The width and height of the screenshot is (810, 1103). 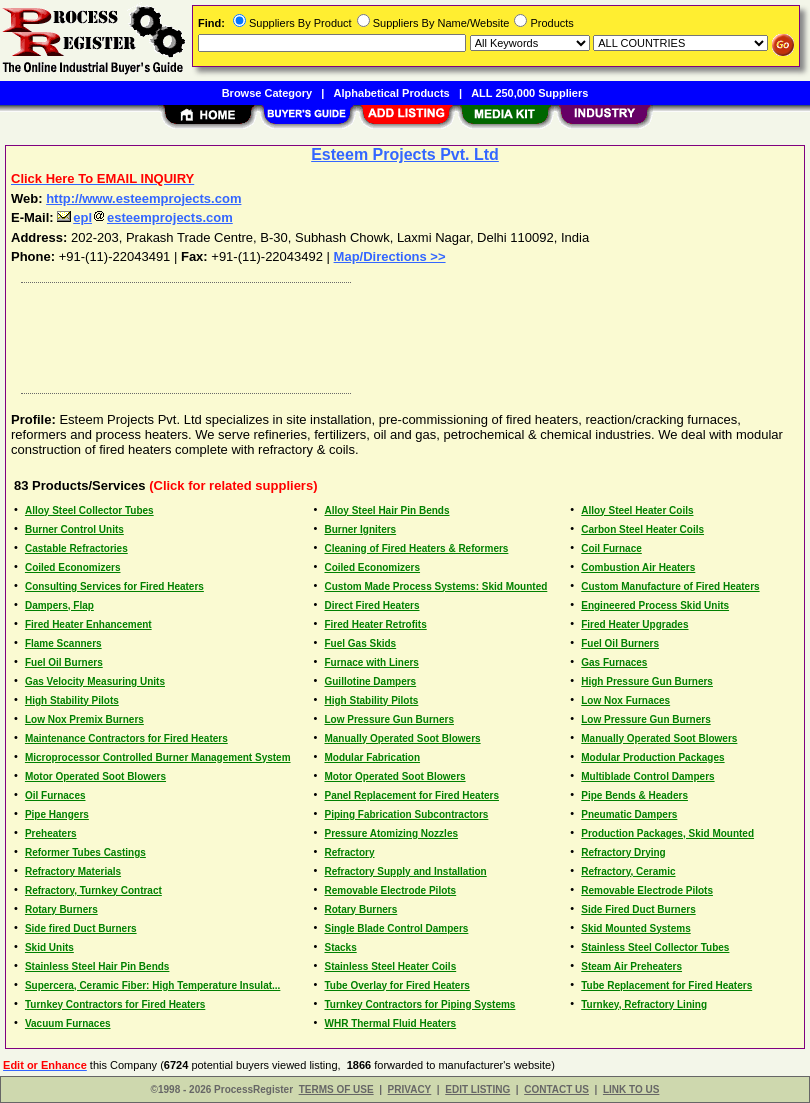 I want to click on Pneumatic Dampers, so click(x=629, y=814).